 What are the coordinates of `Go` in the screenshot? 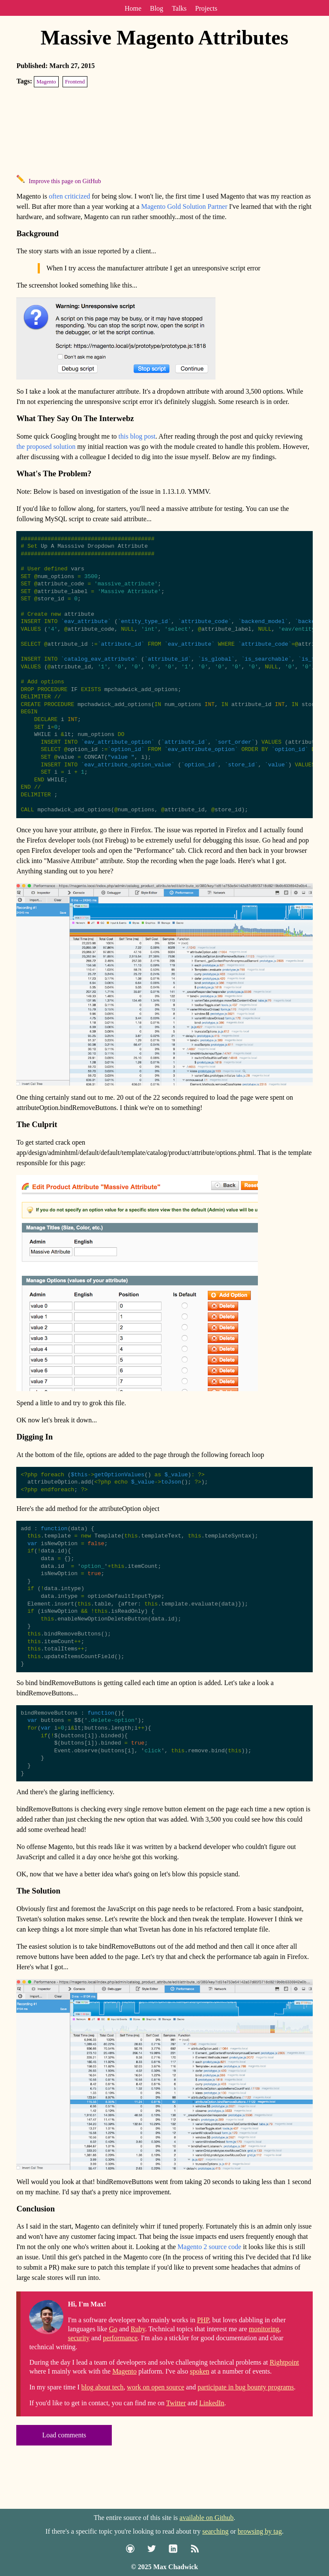 It's located at (113, 2358).